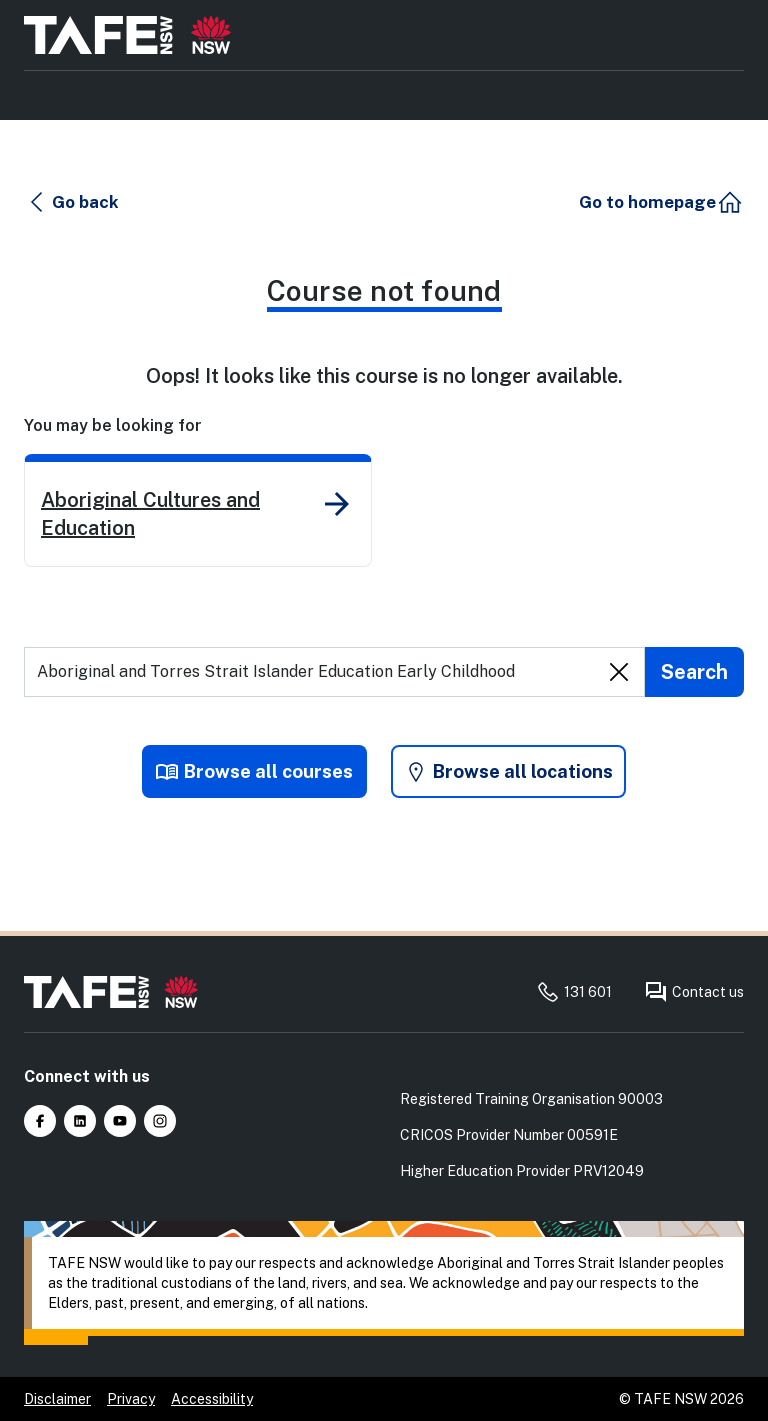  Describe the element at coordinates (574, 992) in the screenshot. I see `131 601` at that location.